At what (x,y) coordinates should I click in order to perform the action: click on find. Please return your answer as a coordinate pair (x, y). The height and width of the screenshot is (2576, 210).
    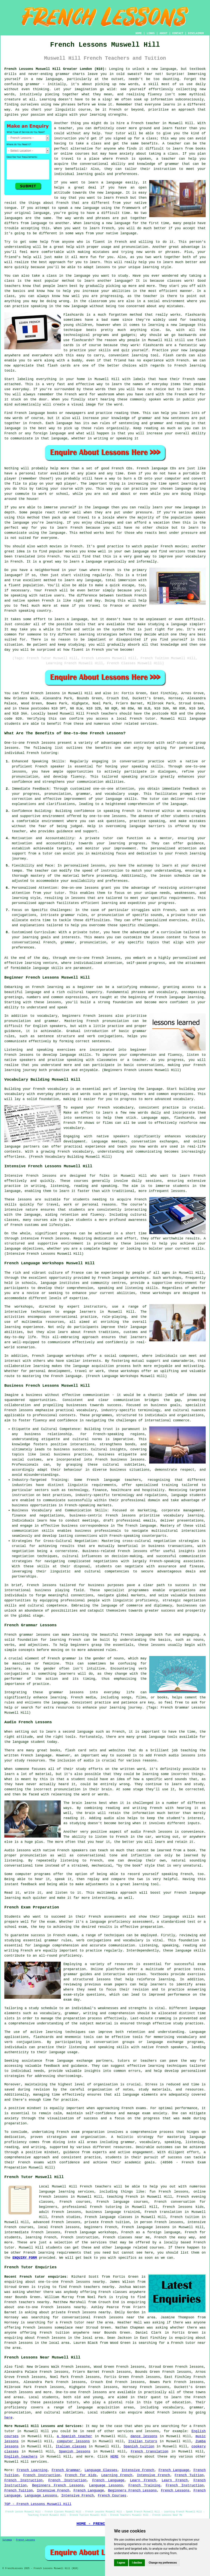
    Looking at the image, I should click on (18, 2367).